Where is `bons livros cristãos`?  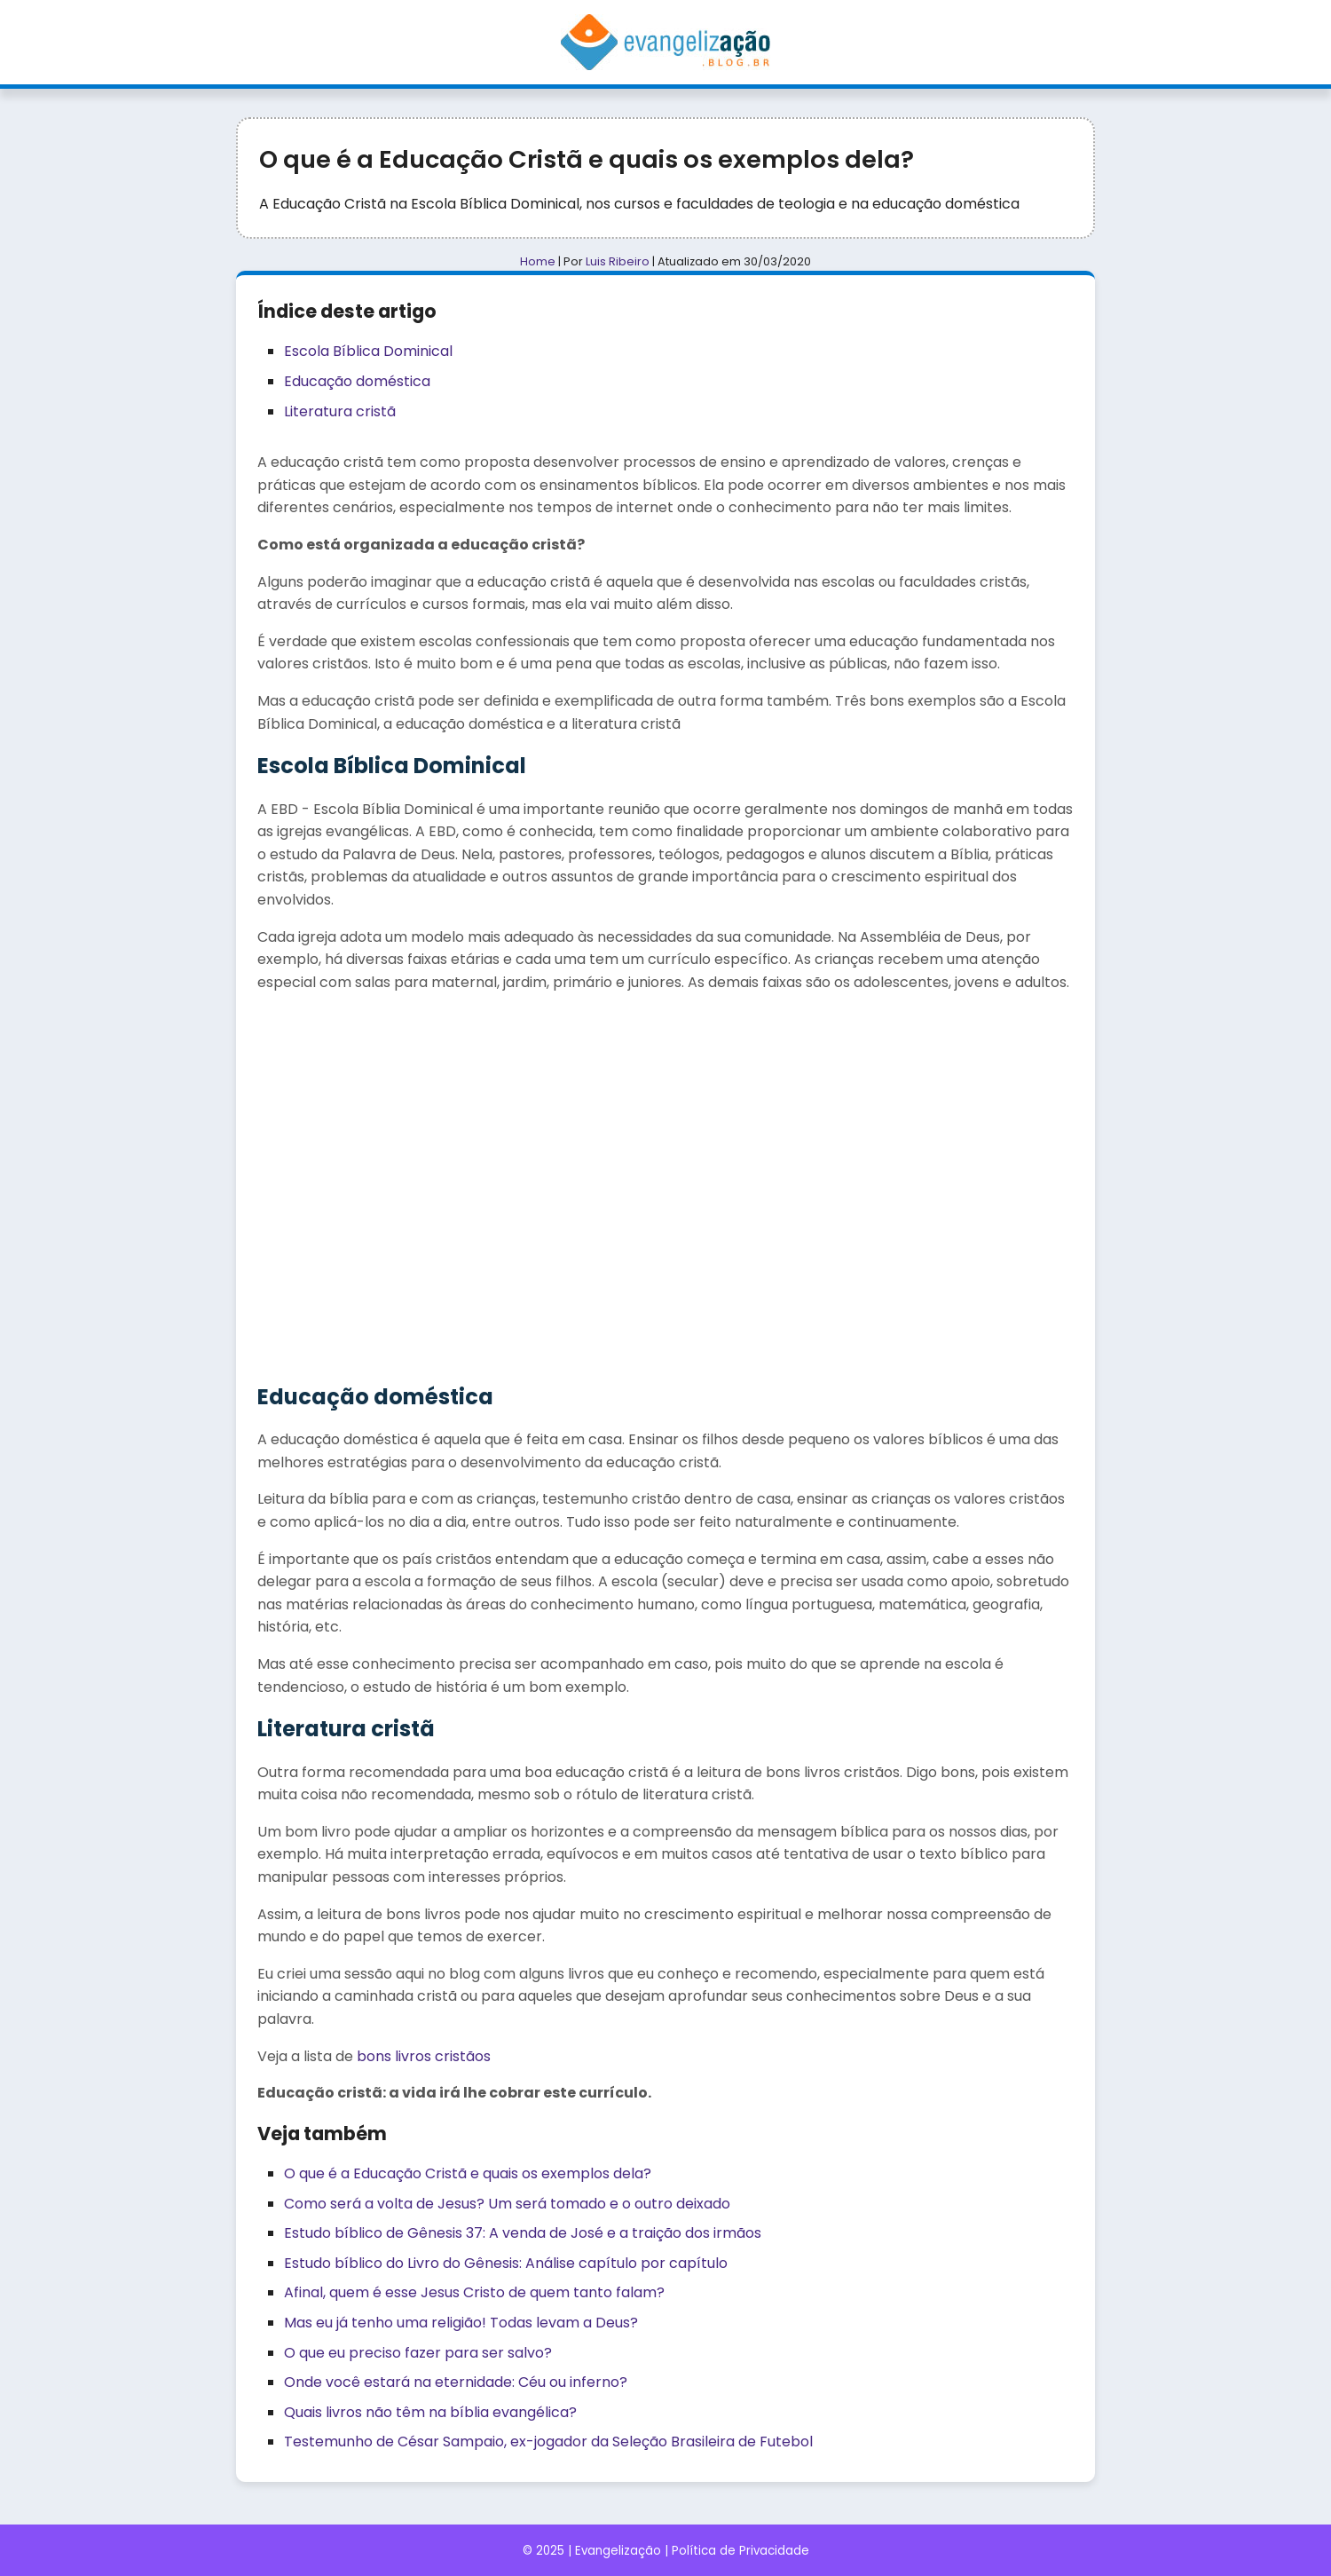 bons livros cristãos is located at coordinates (424, 2056).